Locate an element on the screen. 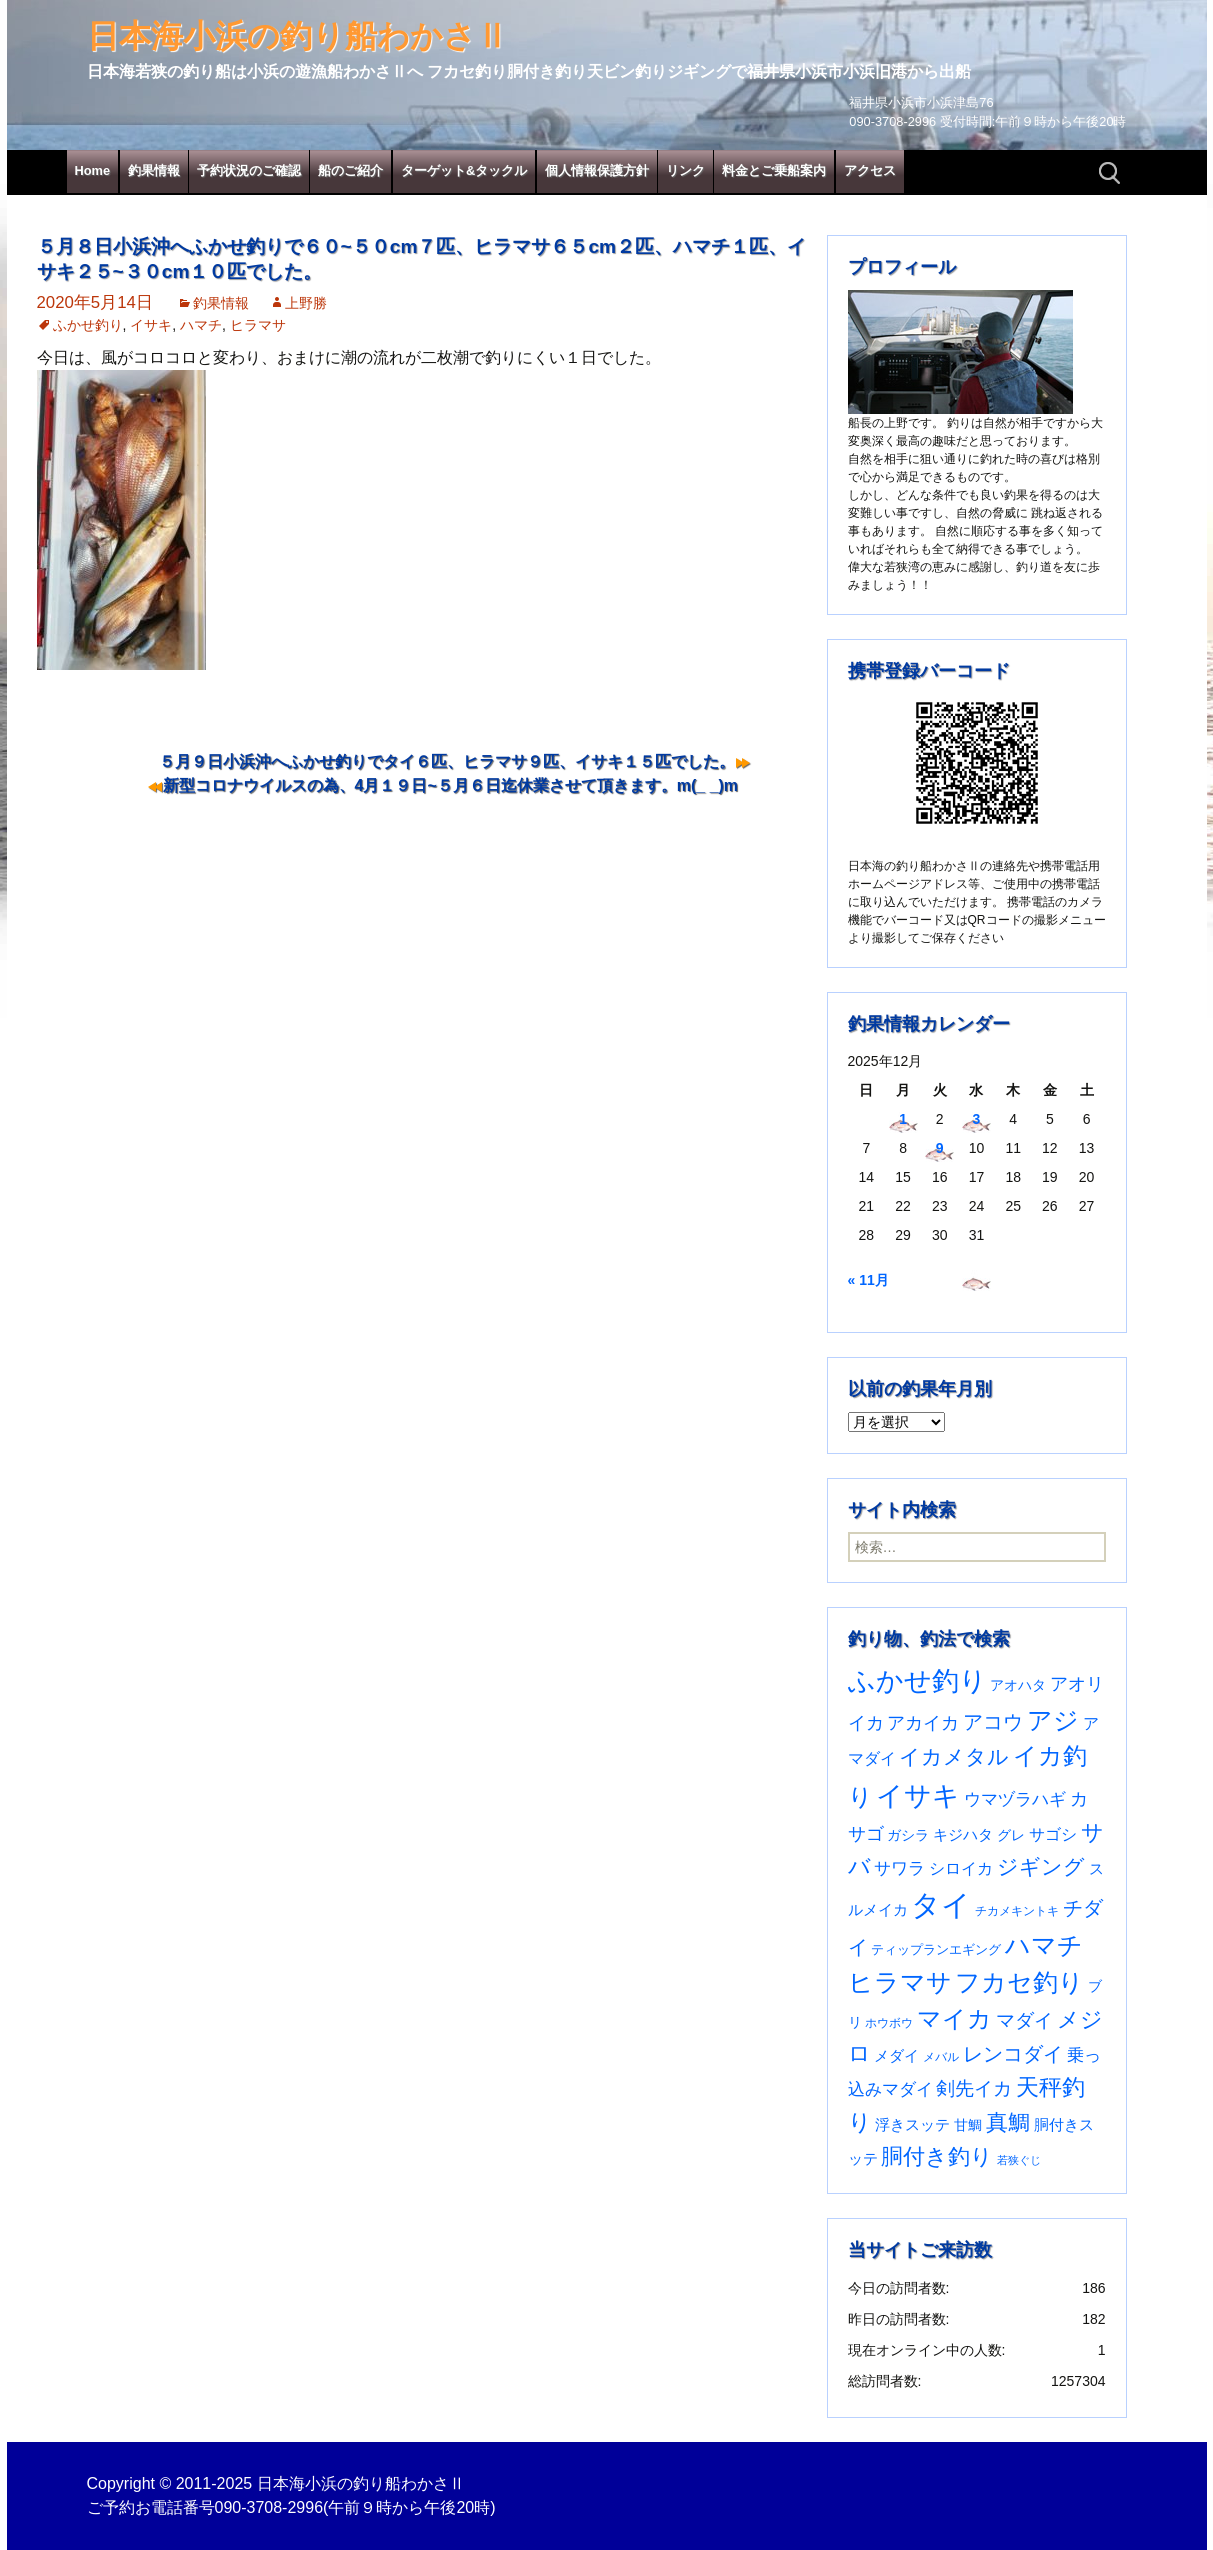 The width and height of the screenshot is (1213, 2550). 船のご紹介 is located at coordinates (350, 170).